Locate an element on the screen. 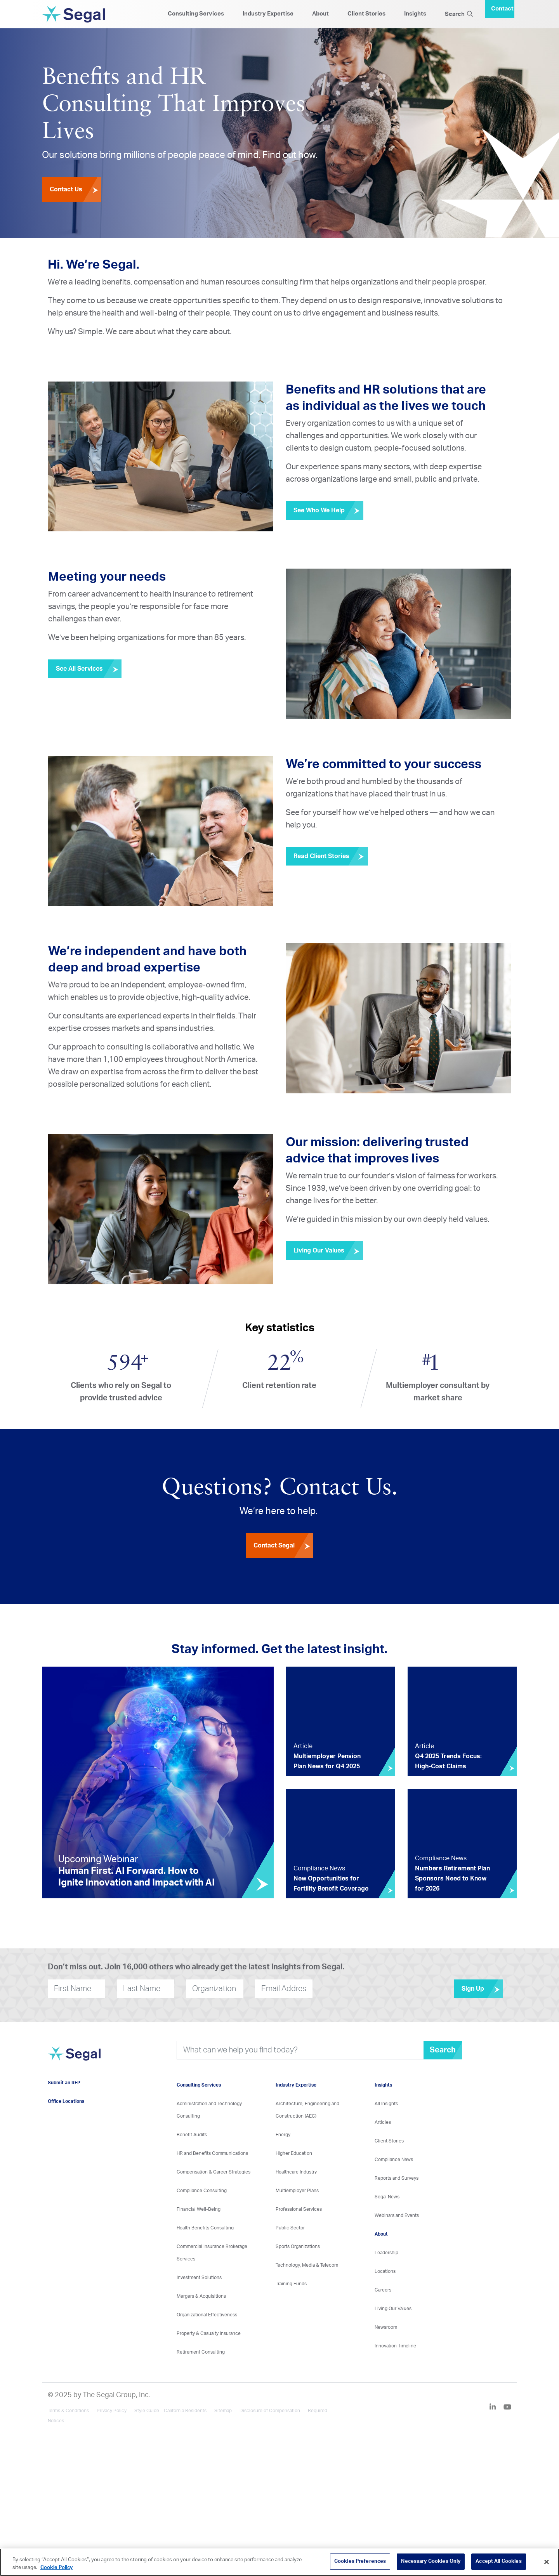  Careers is located at coordinates (383, 2290).